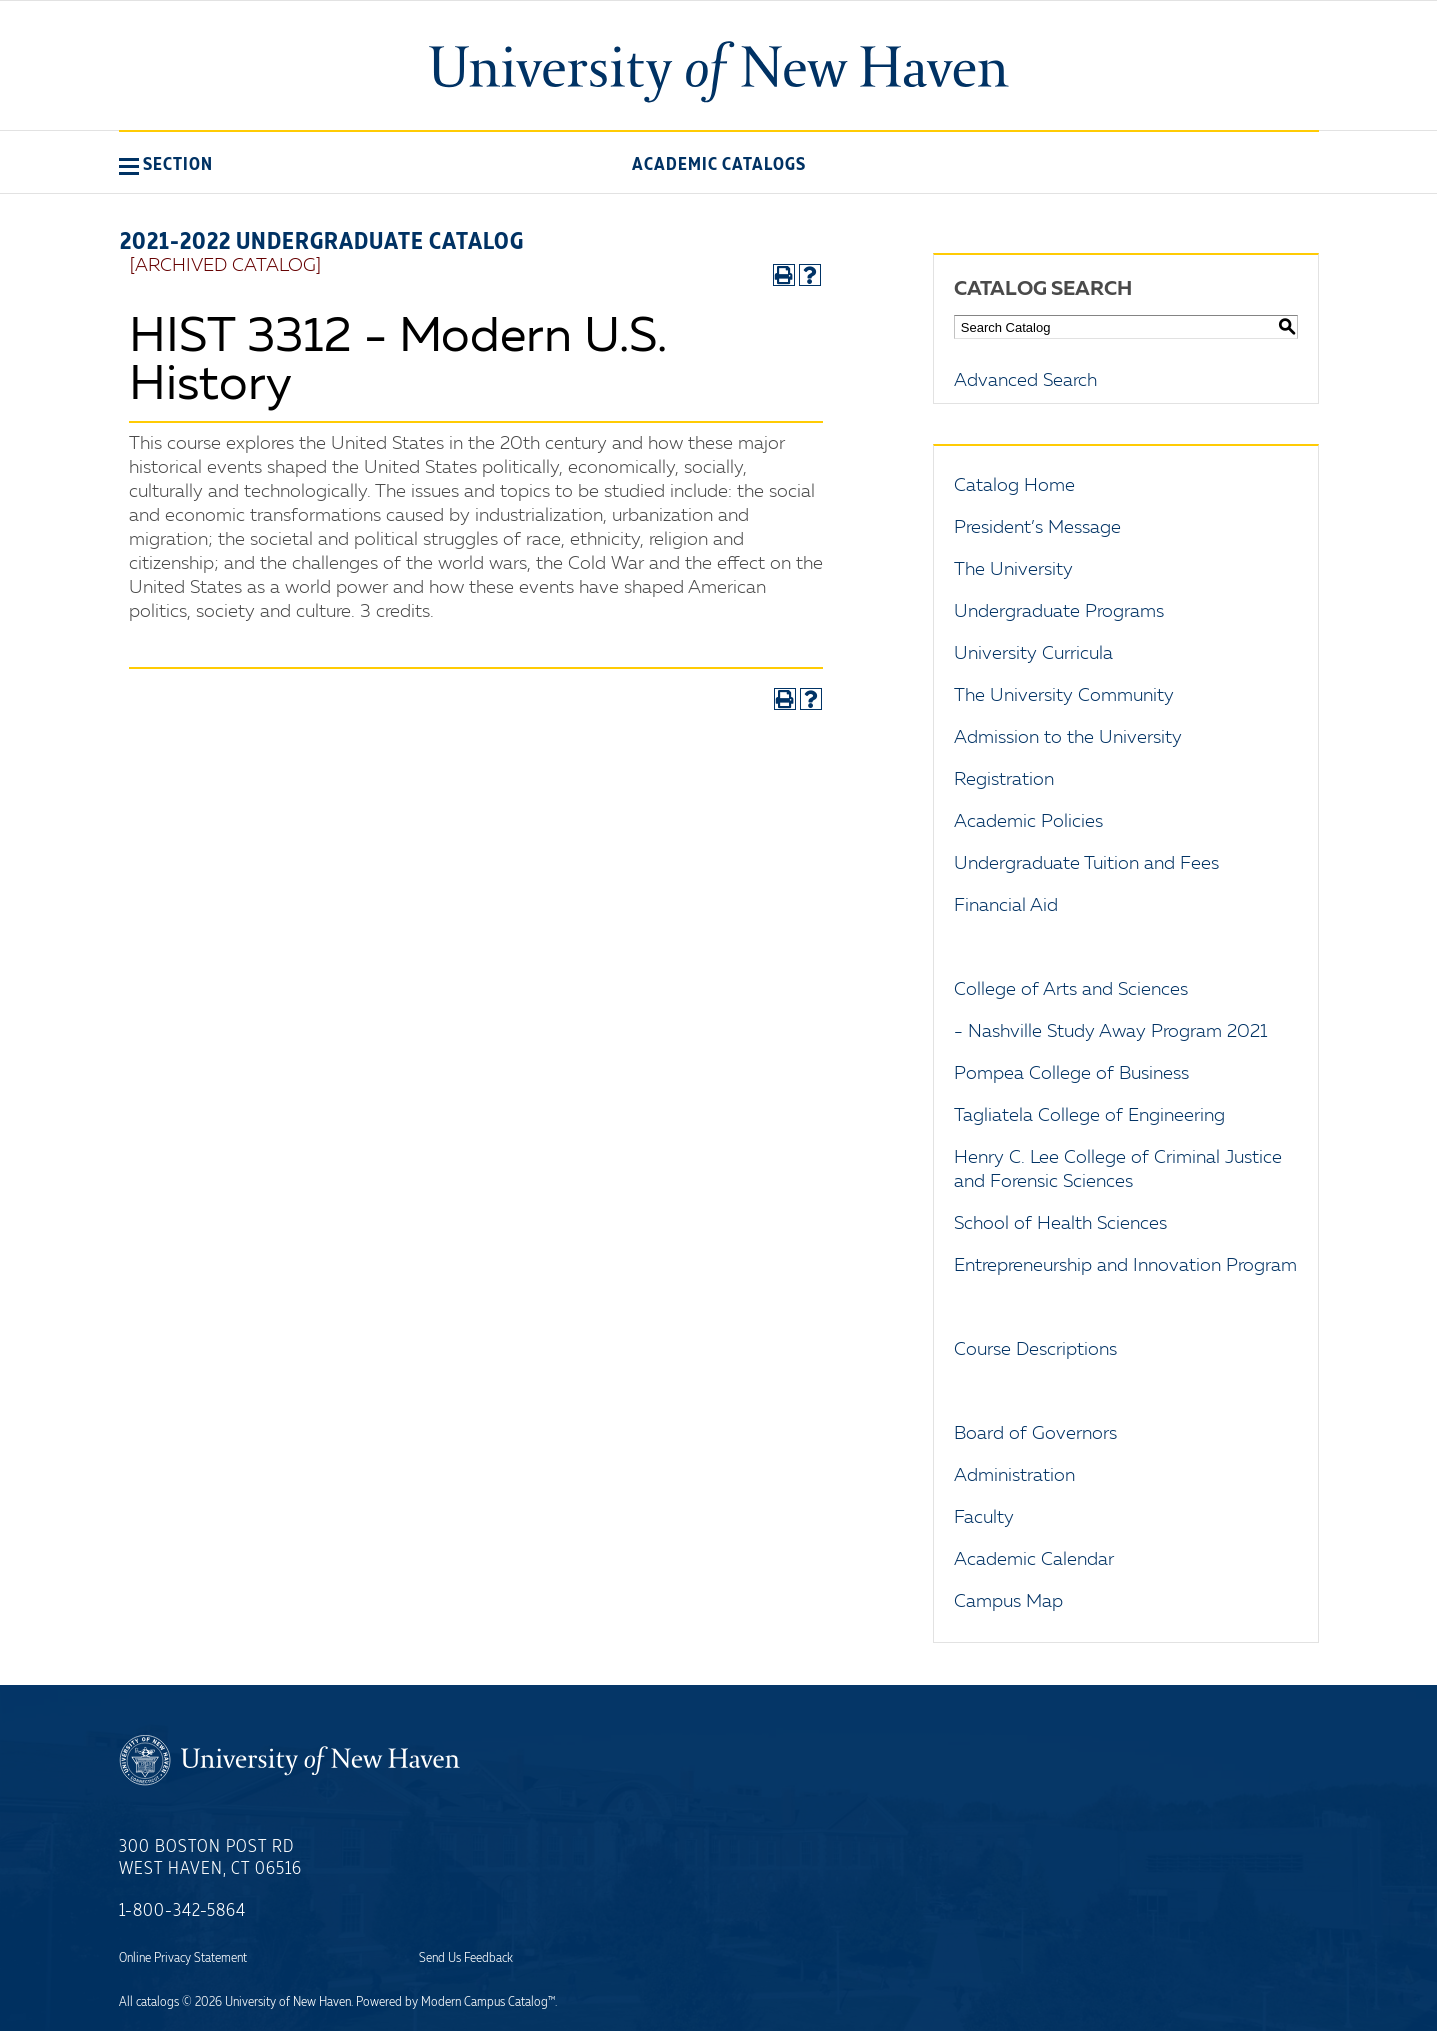 The height and width of the screenshot is (2031, 1437). I want to click on Send Us Feedback, so click(466, 1958).